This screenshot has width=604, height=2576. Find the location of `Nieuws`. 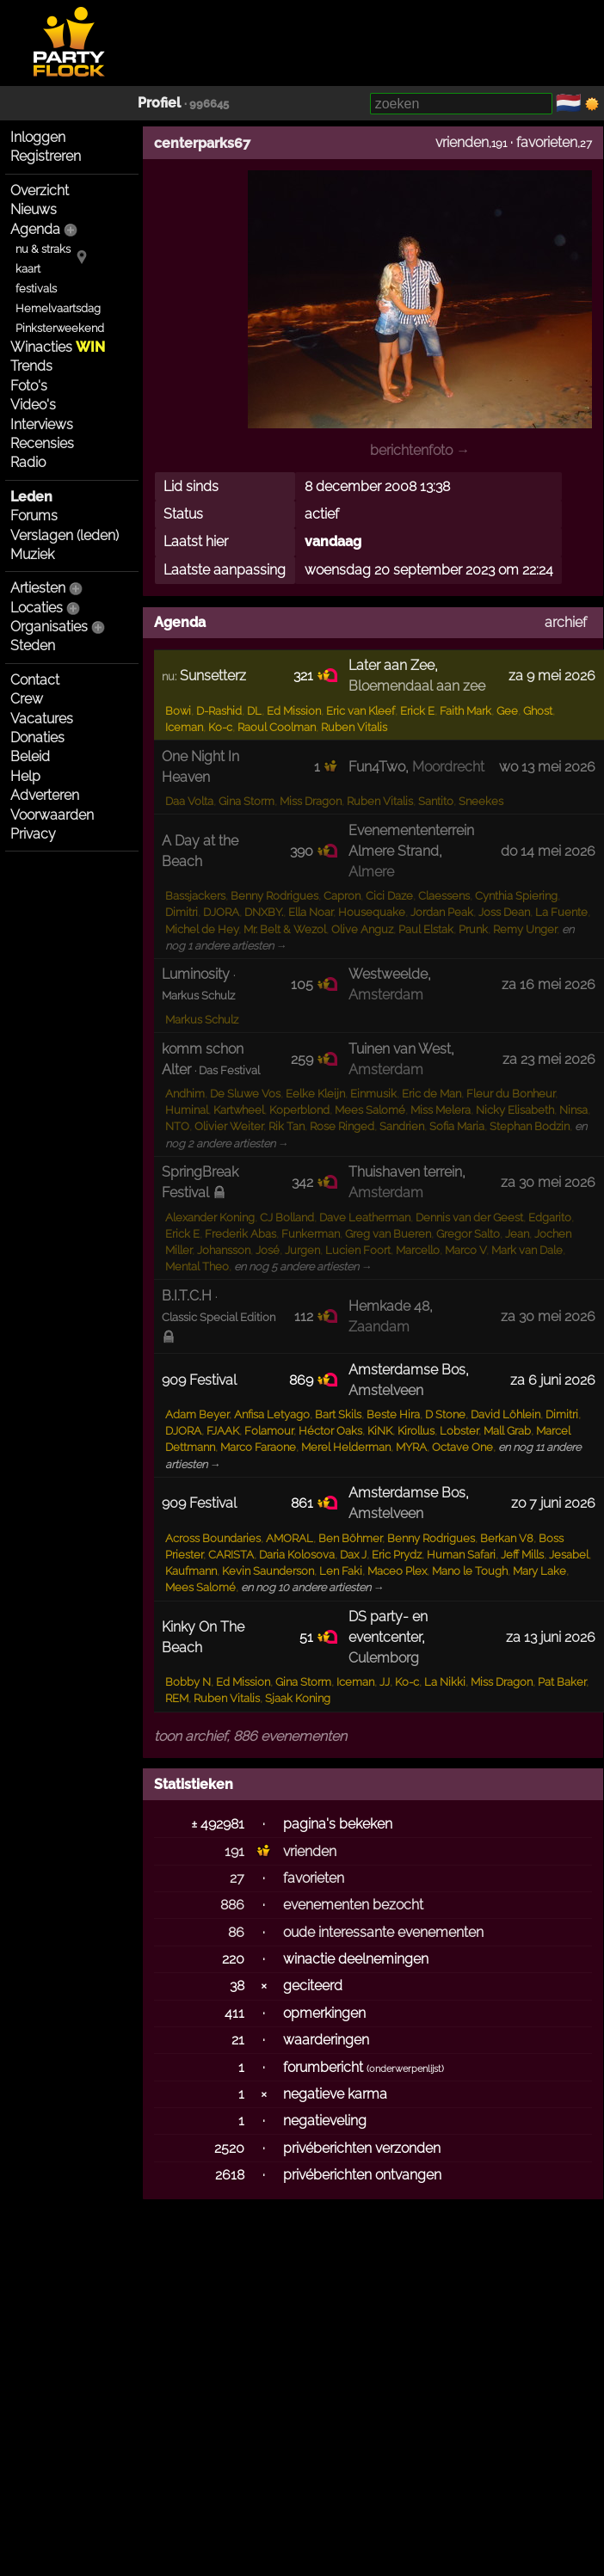

Nieuws is located at coordinates (33, 209).